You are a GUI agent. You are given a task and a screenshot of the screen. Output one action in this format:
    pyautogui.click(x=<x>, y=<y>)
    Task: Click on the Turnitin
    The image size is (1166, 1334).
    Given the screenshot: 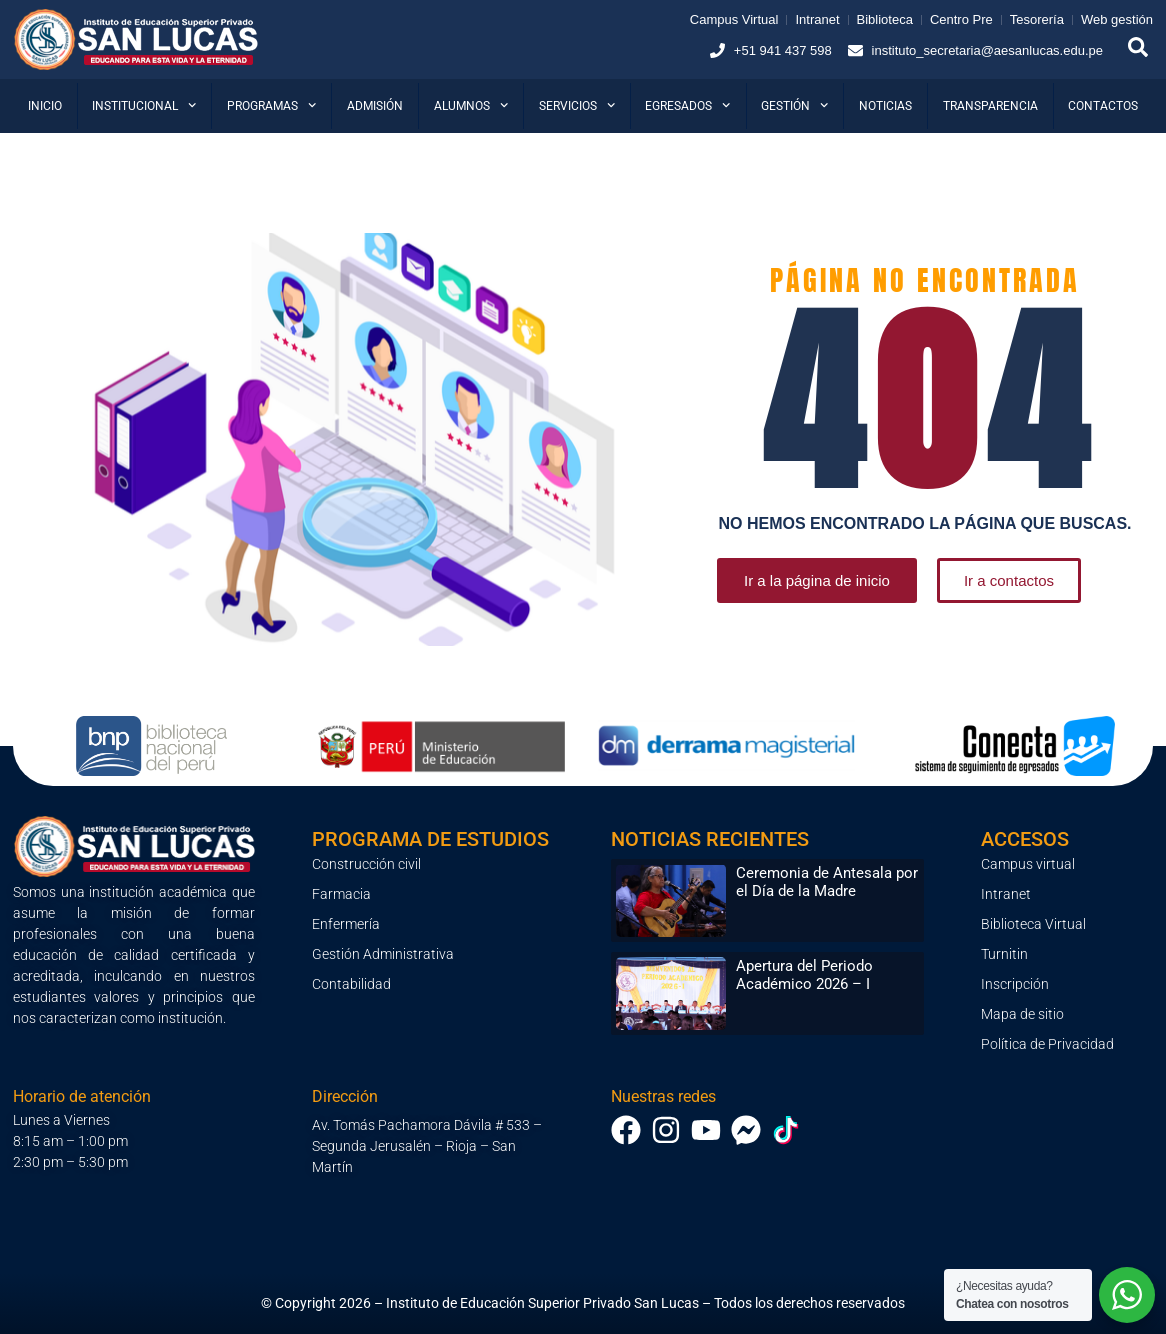 What is the action you would take?
    pyautogui.click(x=1004, y=954)
    